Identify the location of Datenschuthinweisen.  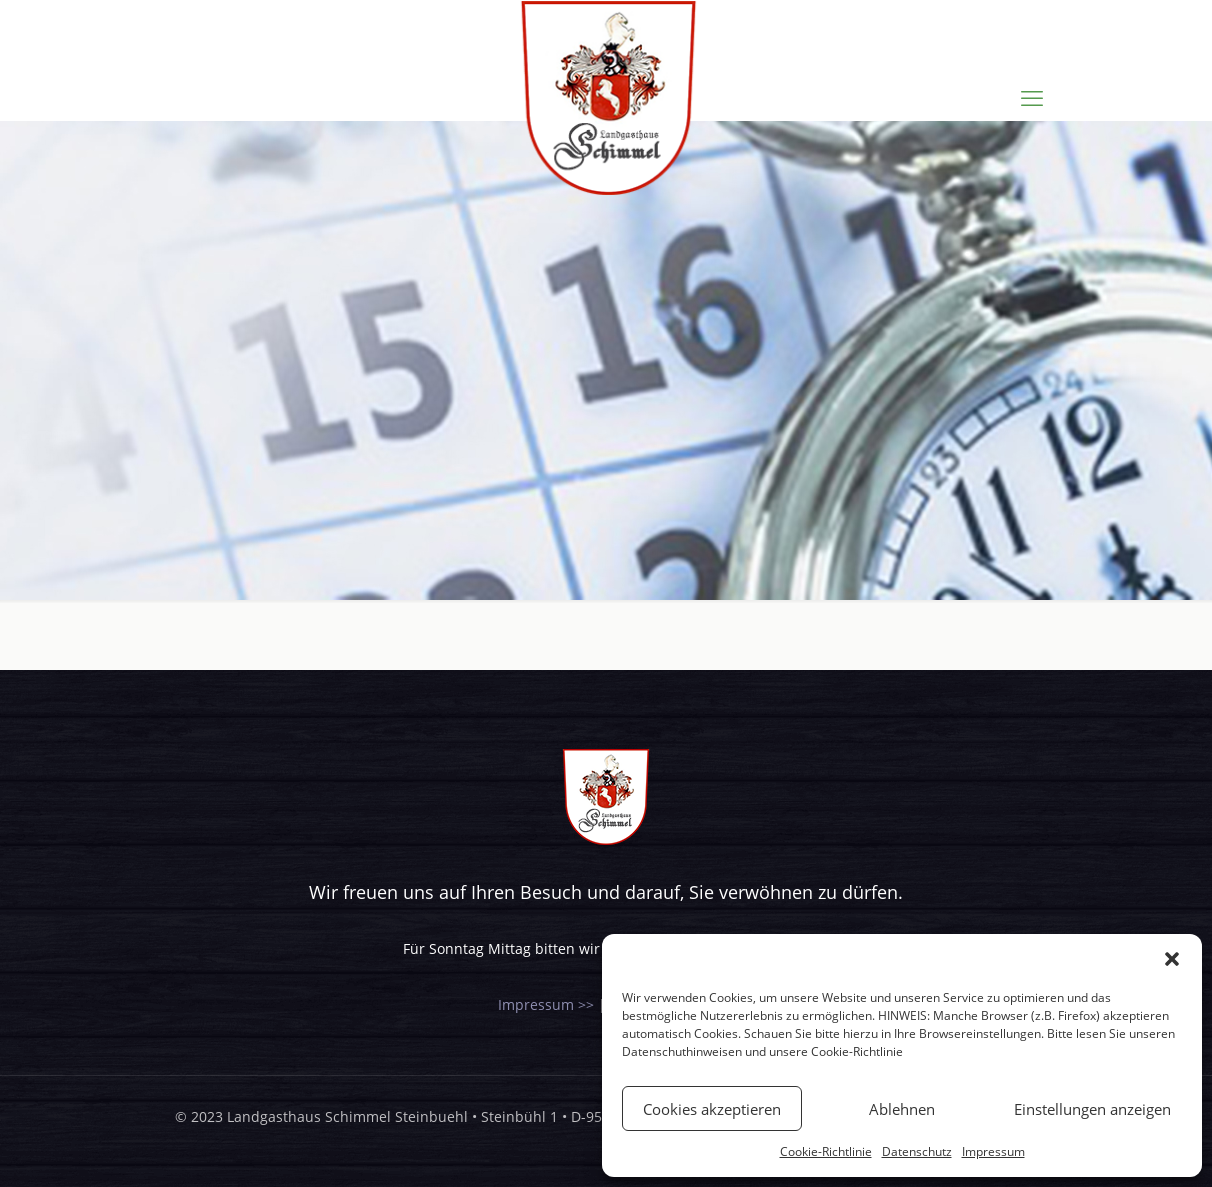
(682, 1051).